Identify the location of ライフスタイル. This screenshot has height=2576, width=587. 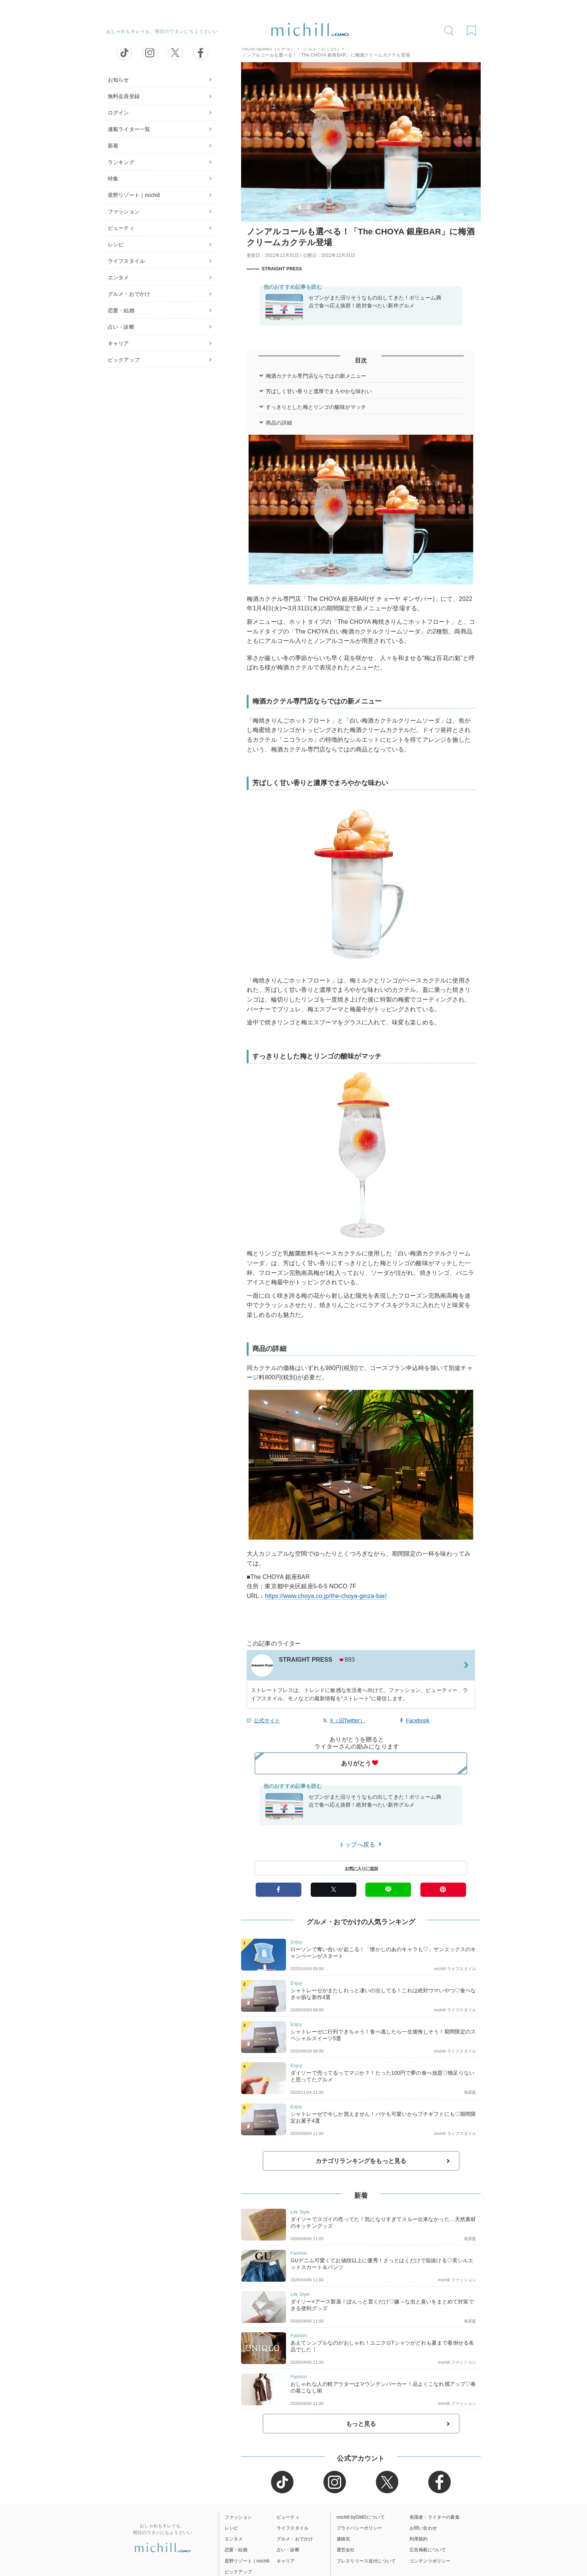
(126, 261).